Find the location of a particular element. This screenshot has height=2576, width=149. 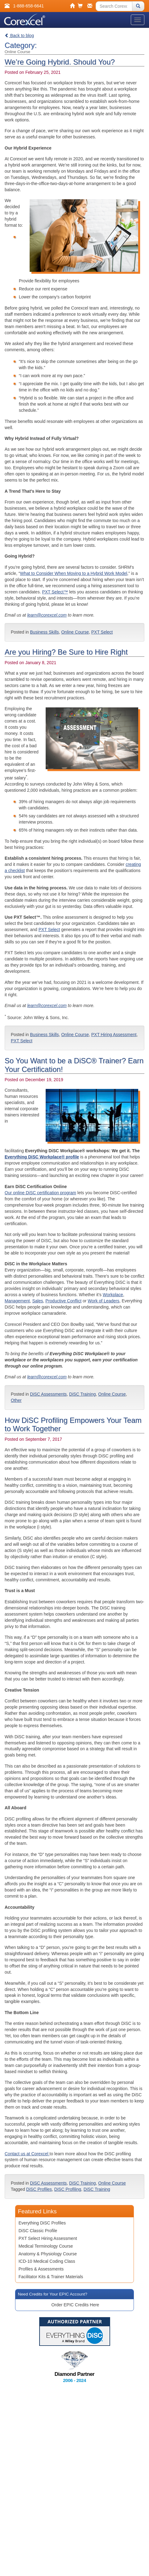

Are you Hiring? Be Sure to Hire Right is located at coordinates (66, 652).